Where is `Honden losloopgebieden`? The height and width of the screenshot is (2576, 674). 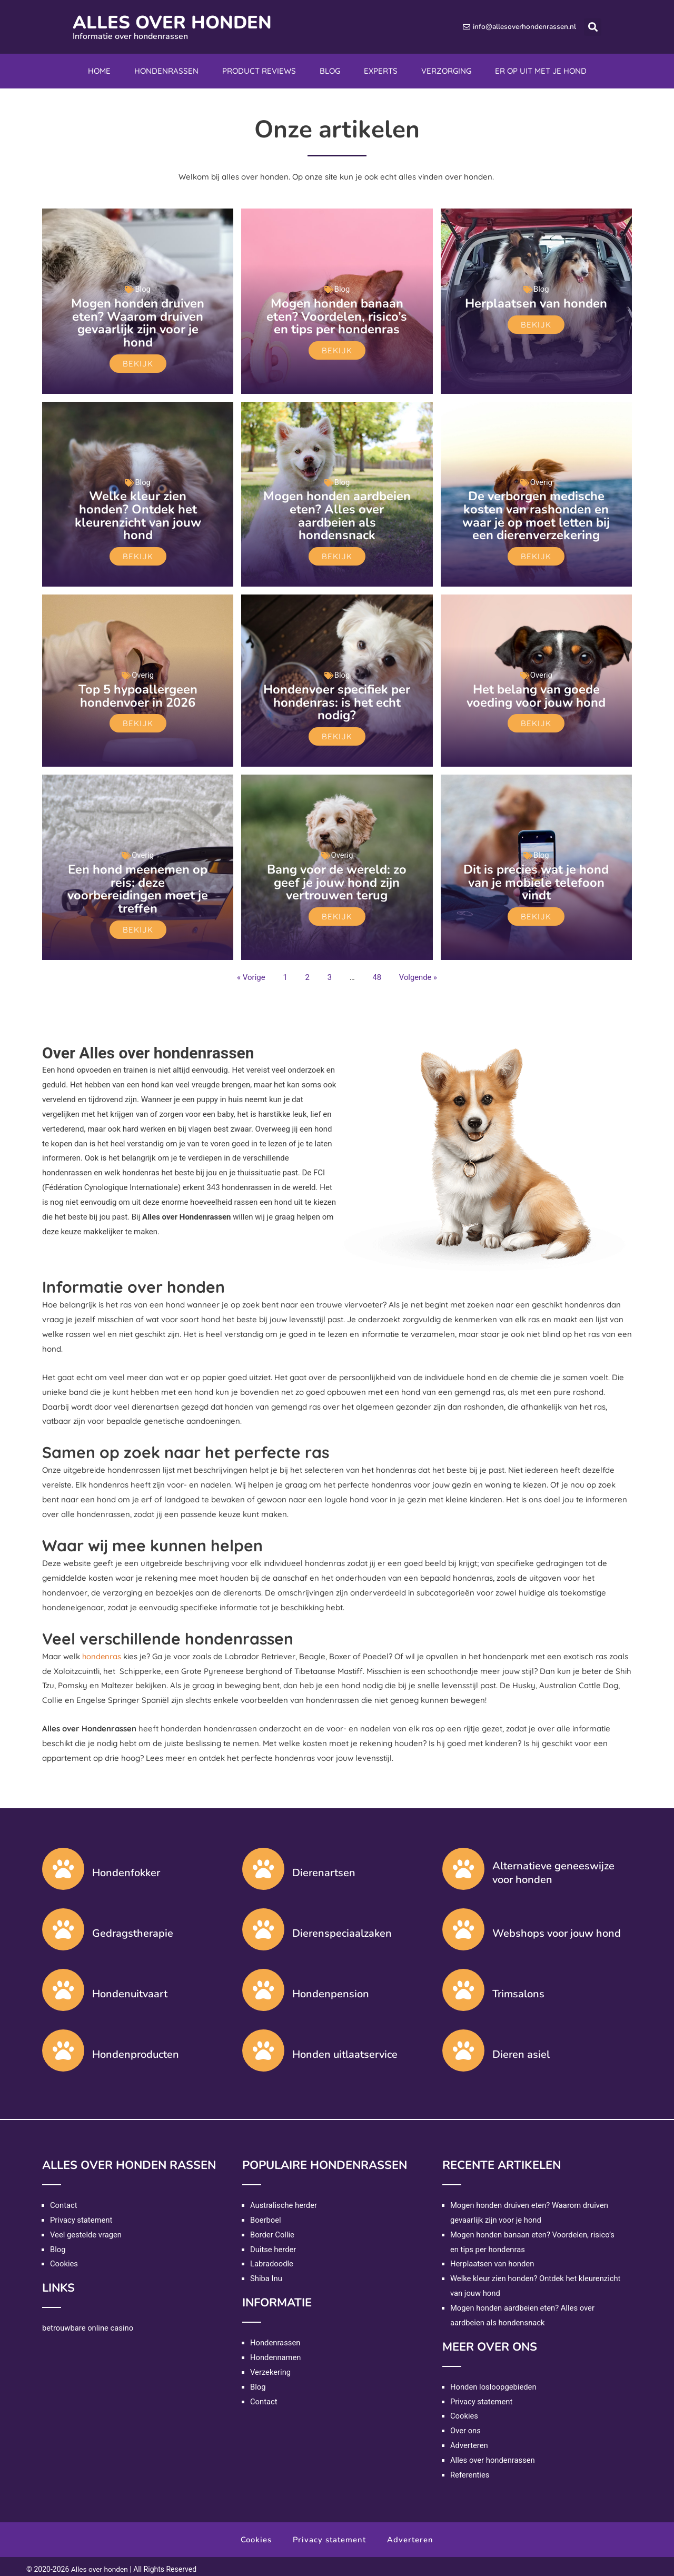 Honden losloopgebieden is located at coordinates (494, 2381).